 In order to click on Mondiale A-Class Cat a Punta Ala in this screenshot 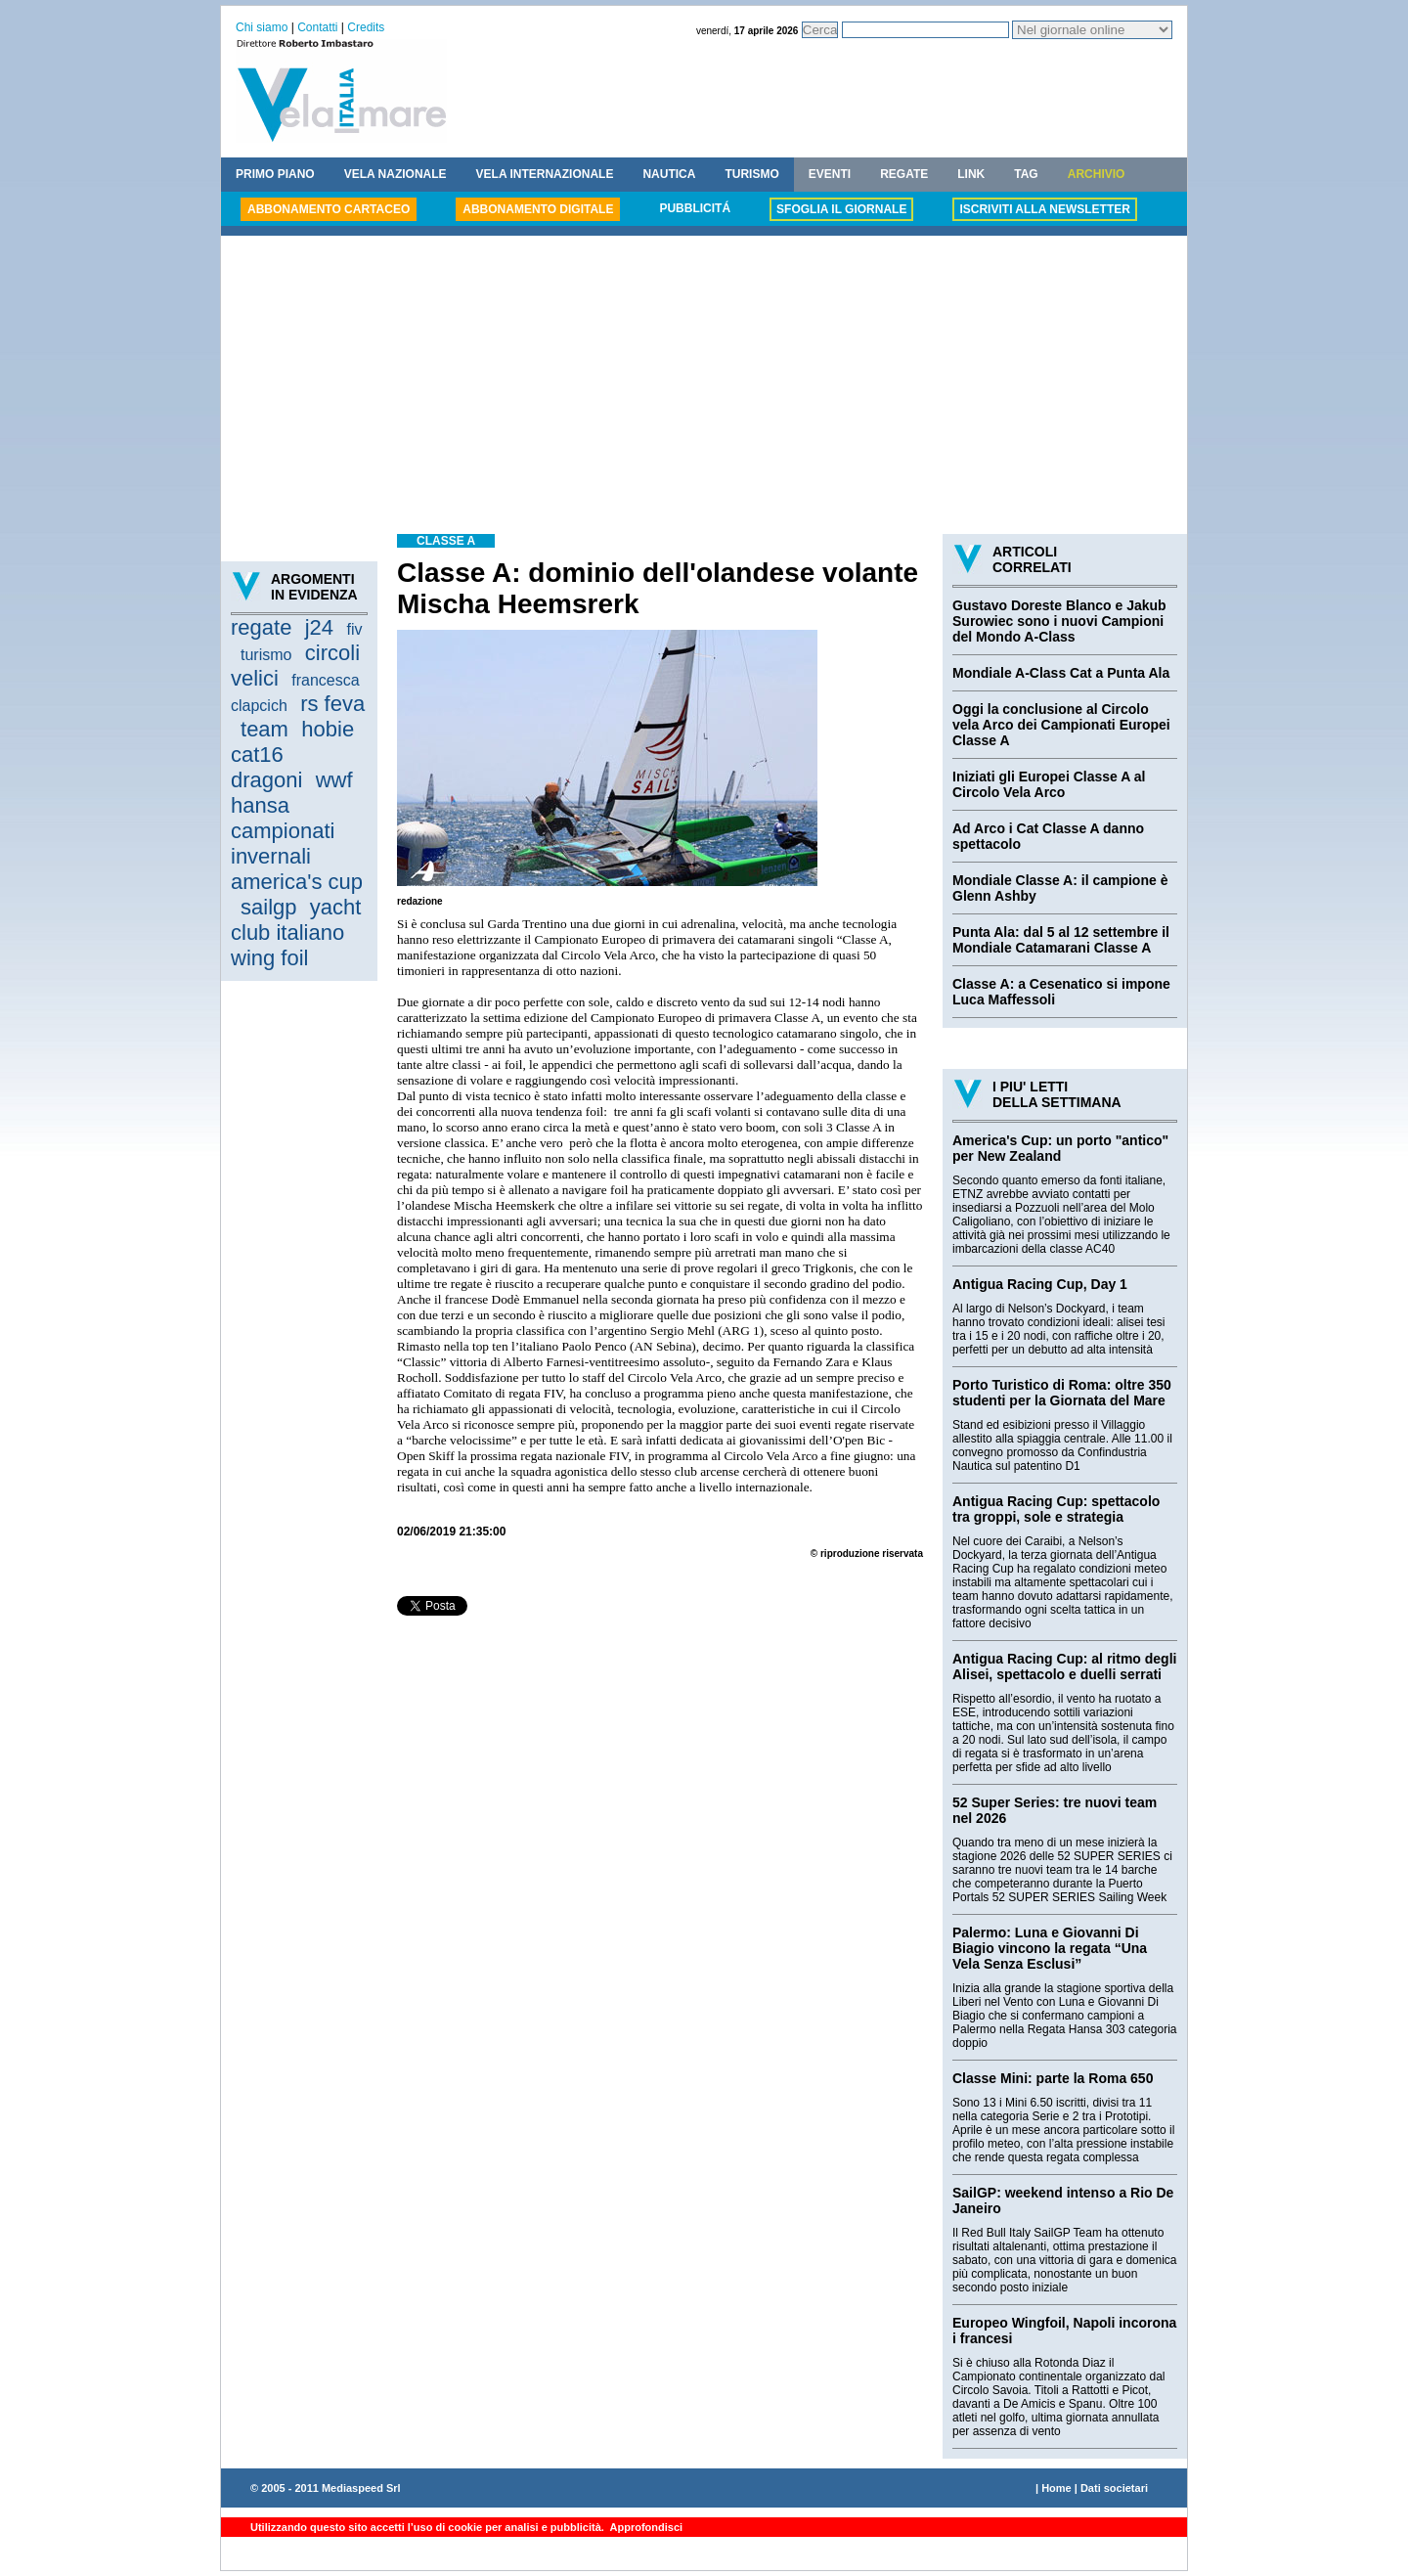, I will do `click(1060, 673)`.